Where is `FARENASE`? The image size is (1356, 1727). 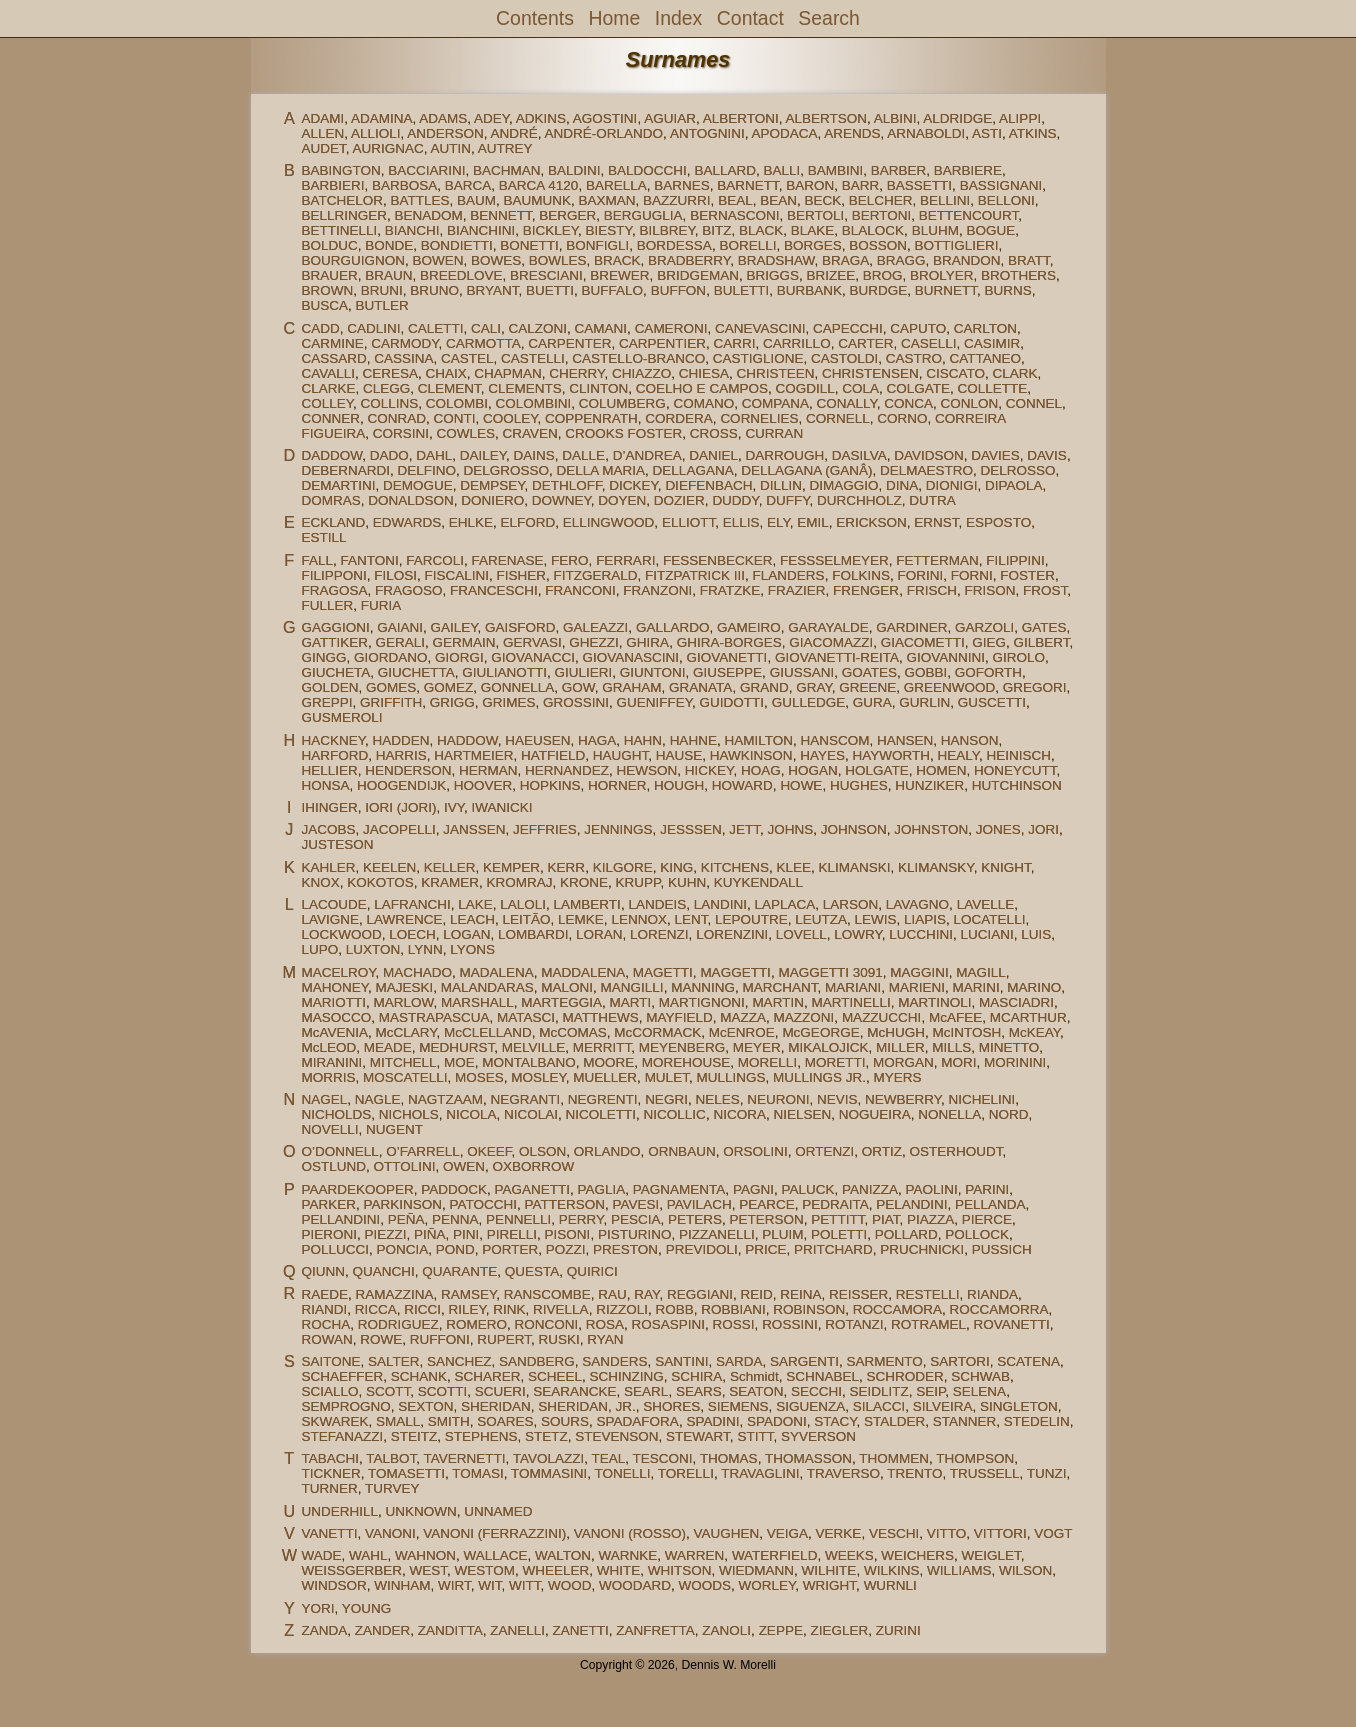 FARENASE is located at coordinates (508, 560).